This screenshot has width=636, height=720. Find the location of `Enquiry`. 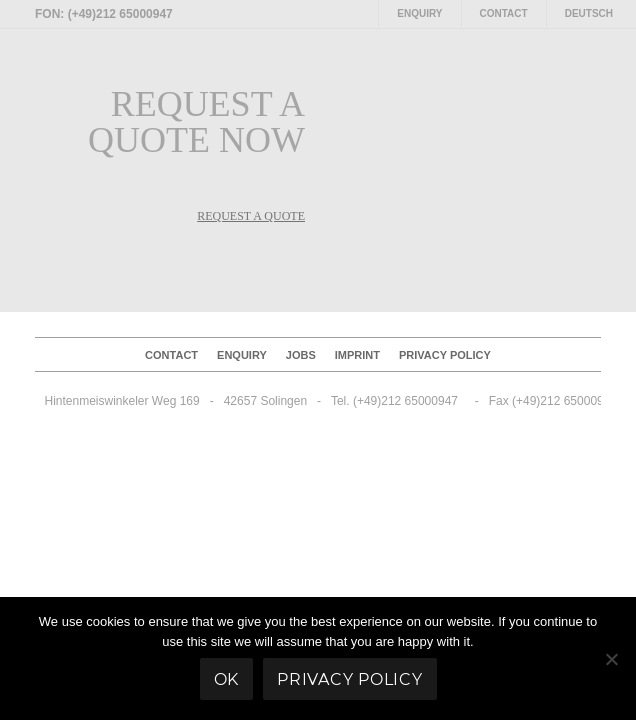

Enquiry is located at coordinates (419, 13).